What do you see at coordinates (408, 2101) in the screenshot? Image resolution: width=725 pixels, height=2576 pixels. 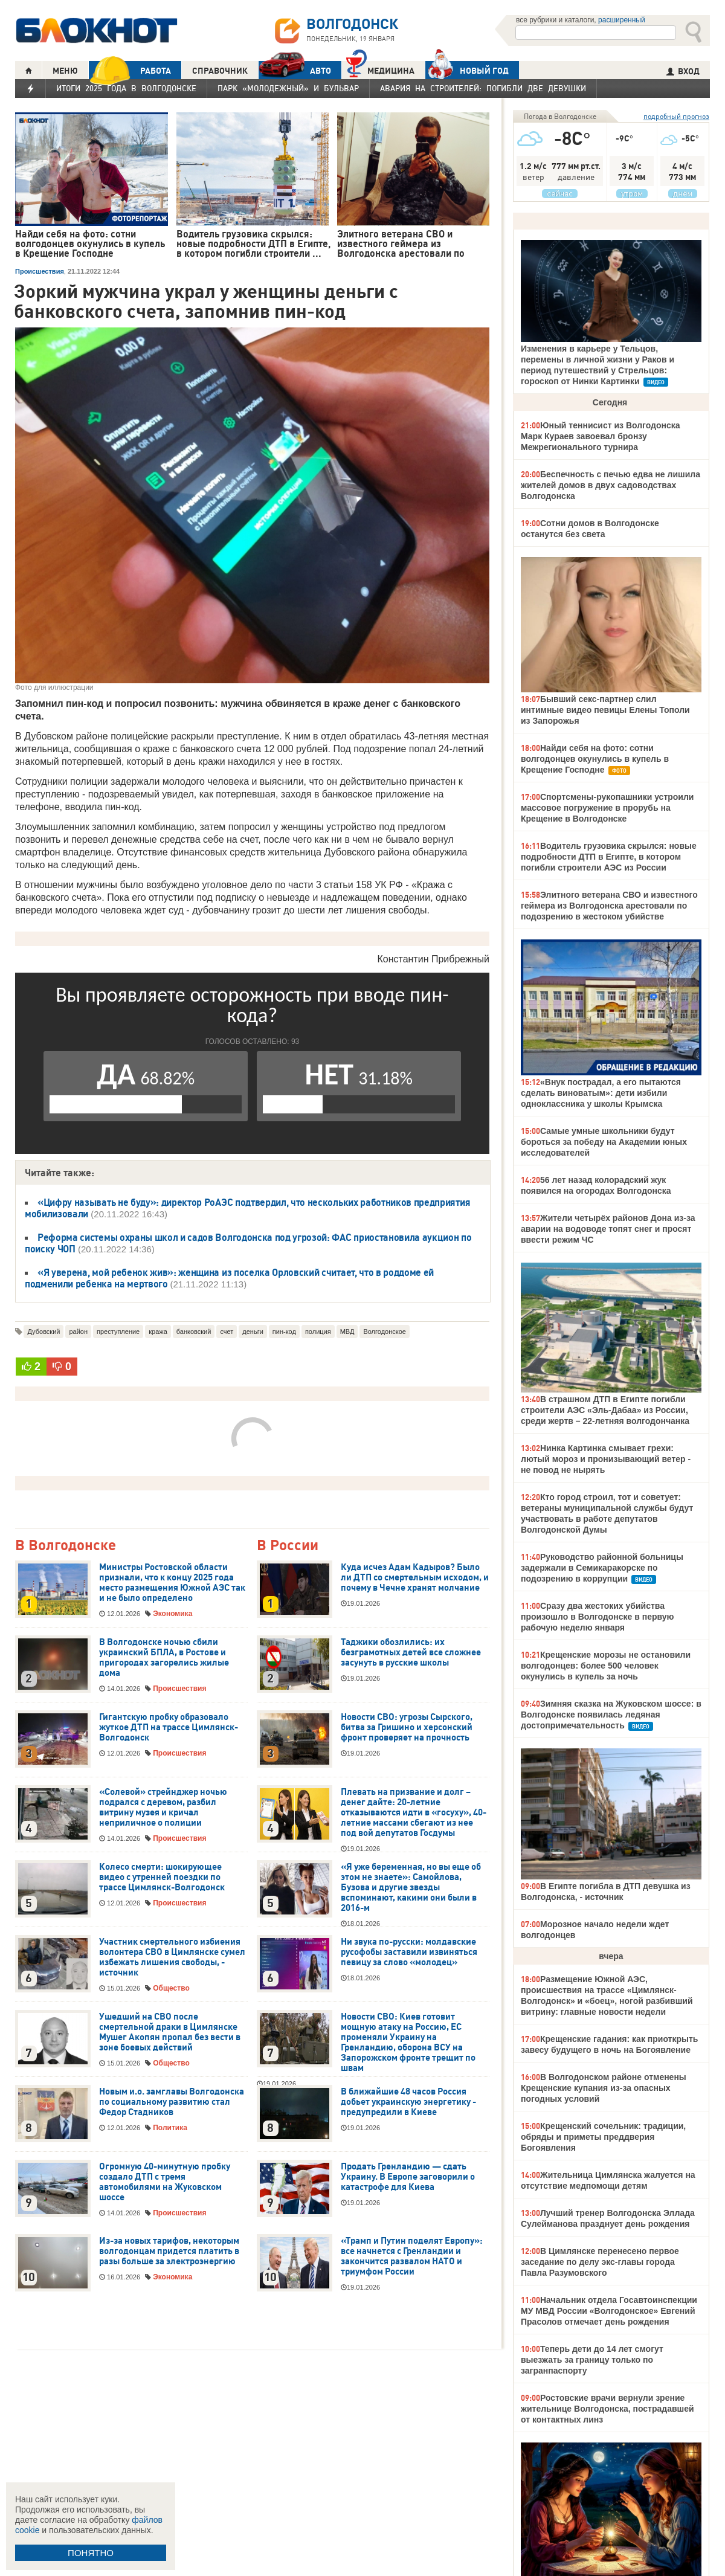 I see `В ближайшие 48 часов Россия добьет украинскую энергетику - предупредили в Киеве` at bounding box center [408, 2101].